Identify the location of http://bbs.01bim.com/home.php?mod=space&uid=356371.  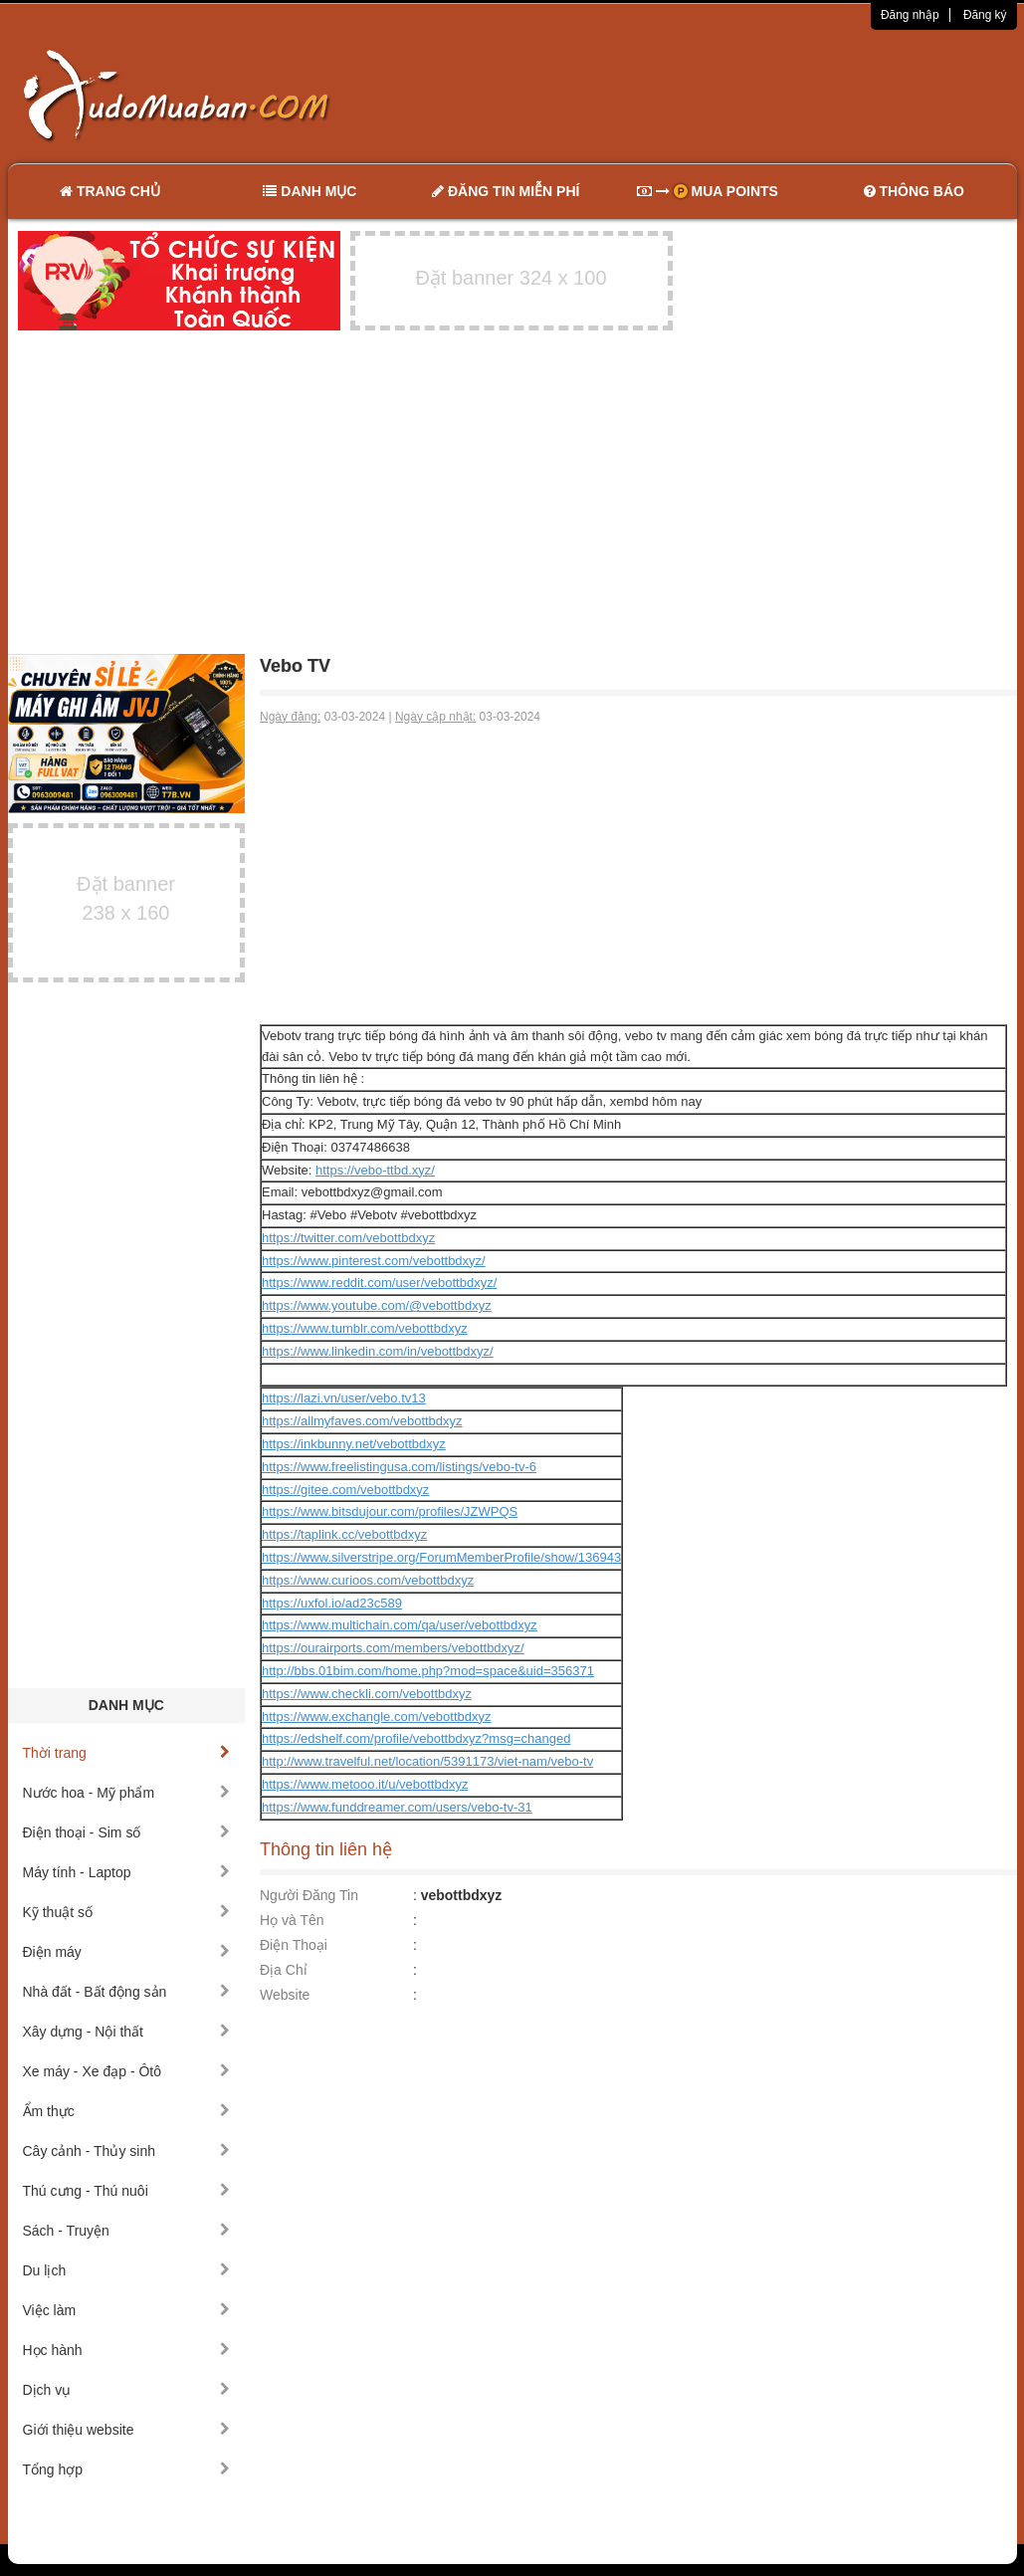
(428, 1670).